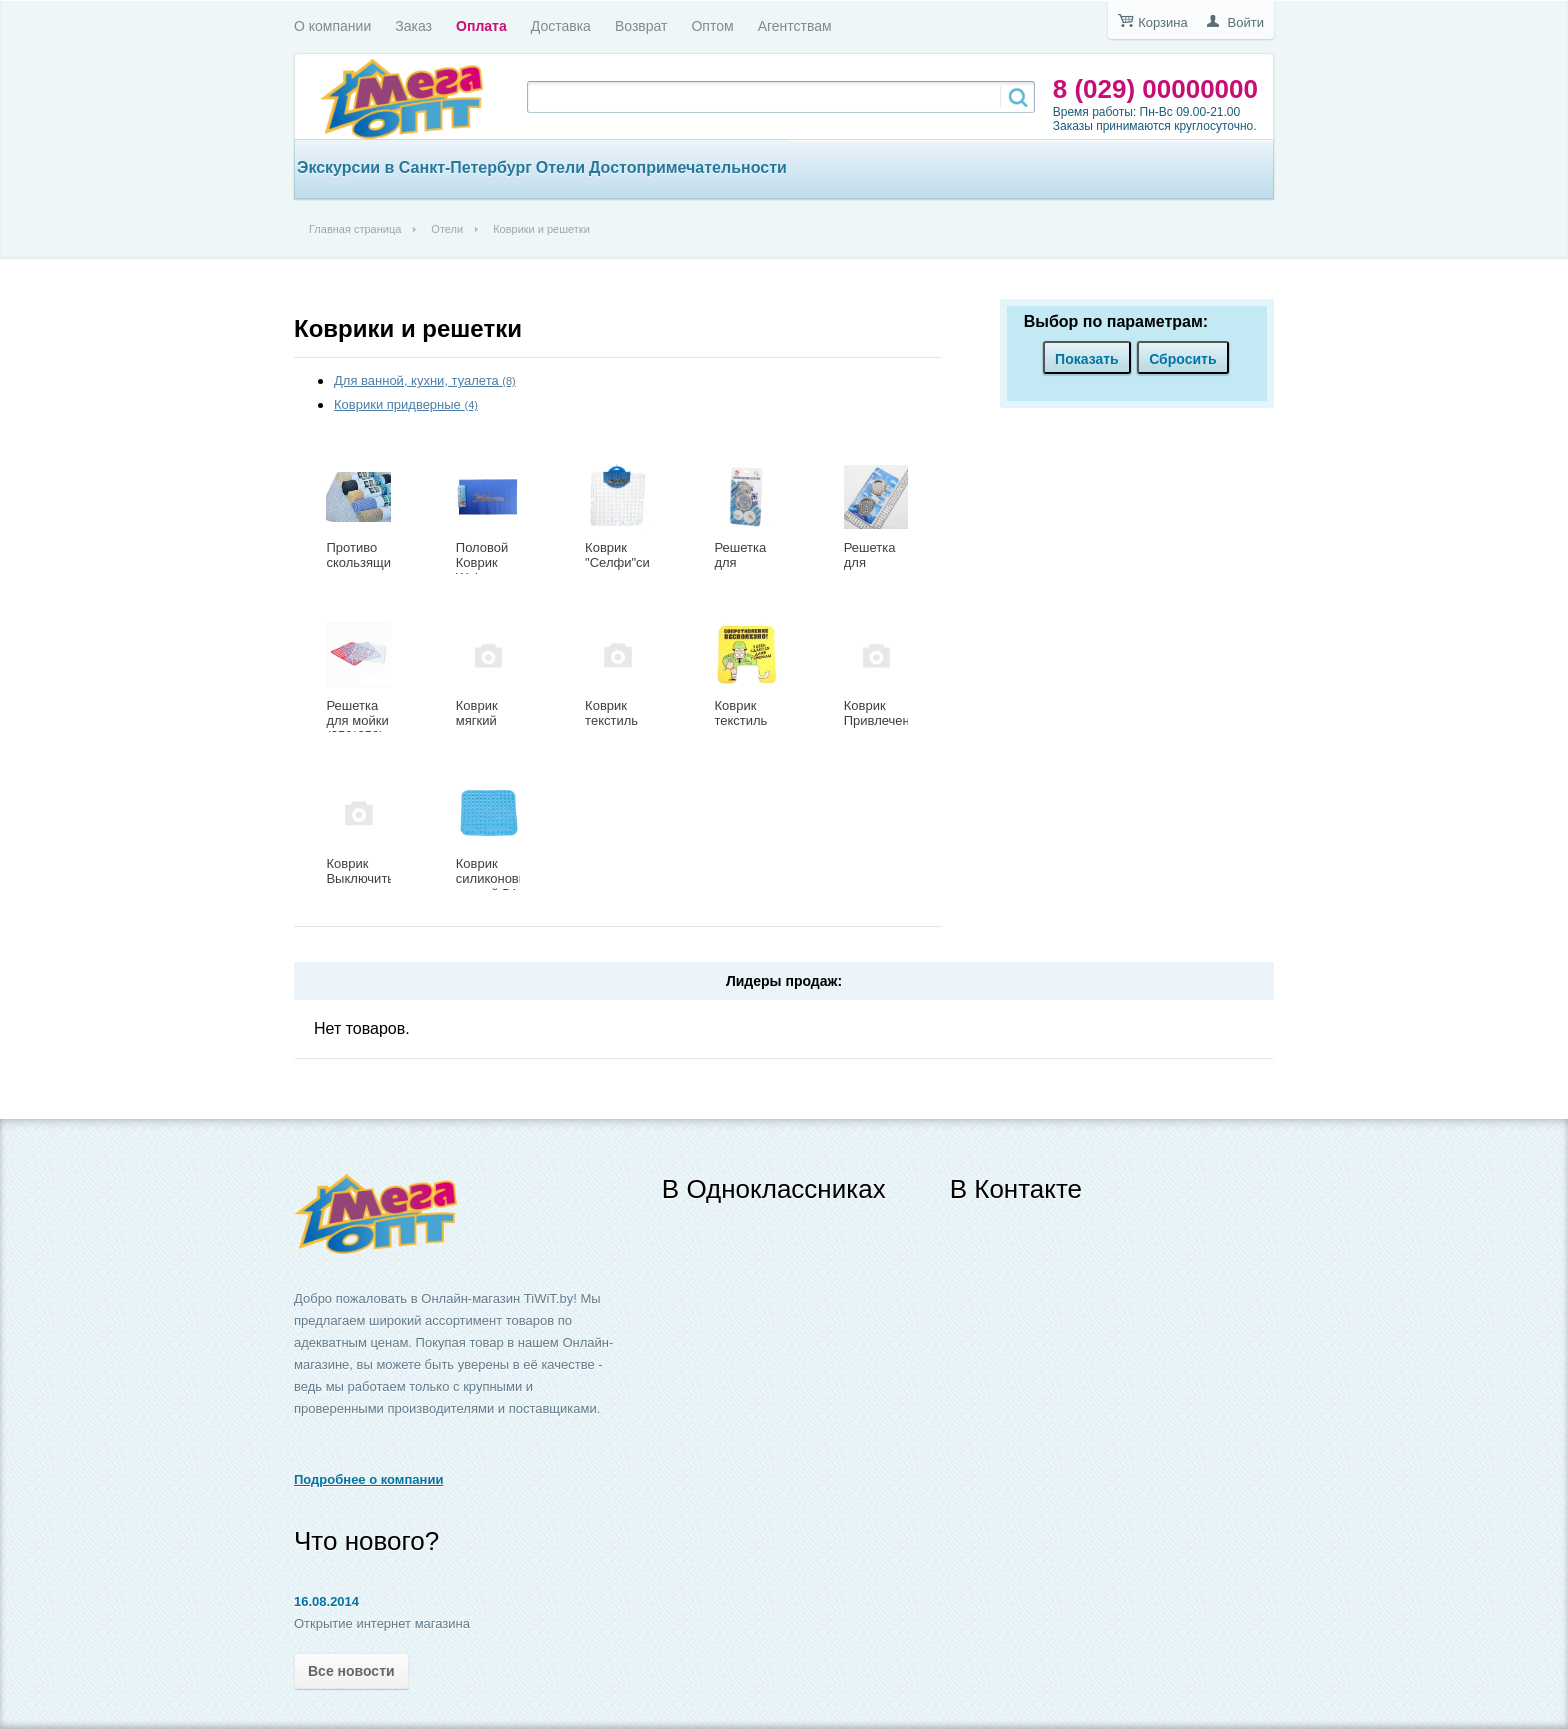 The image size is (1568, 1729). I want to click on Подробнее о компании, so click(368, 1479).